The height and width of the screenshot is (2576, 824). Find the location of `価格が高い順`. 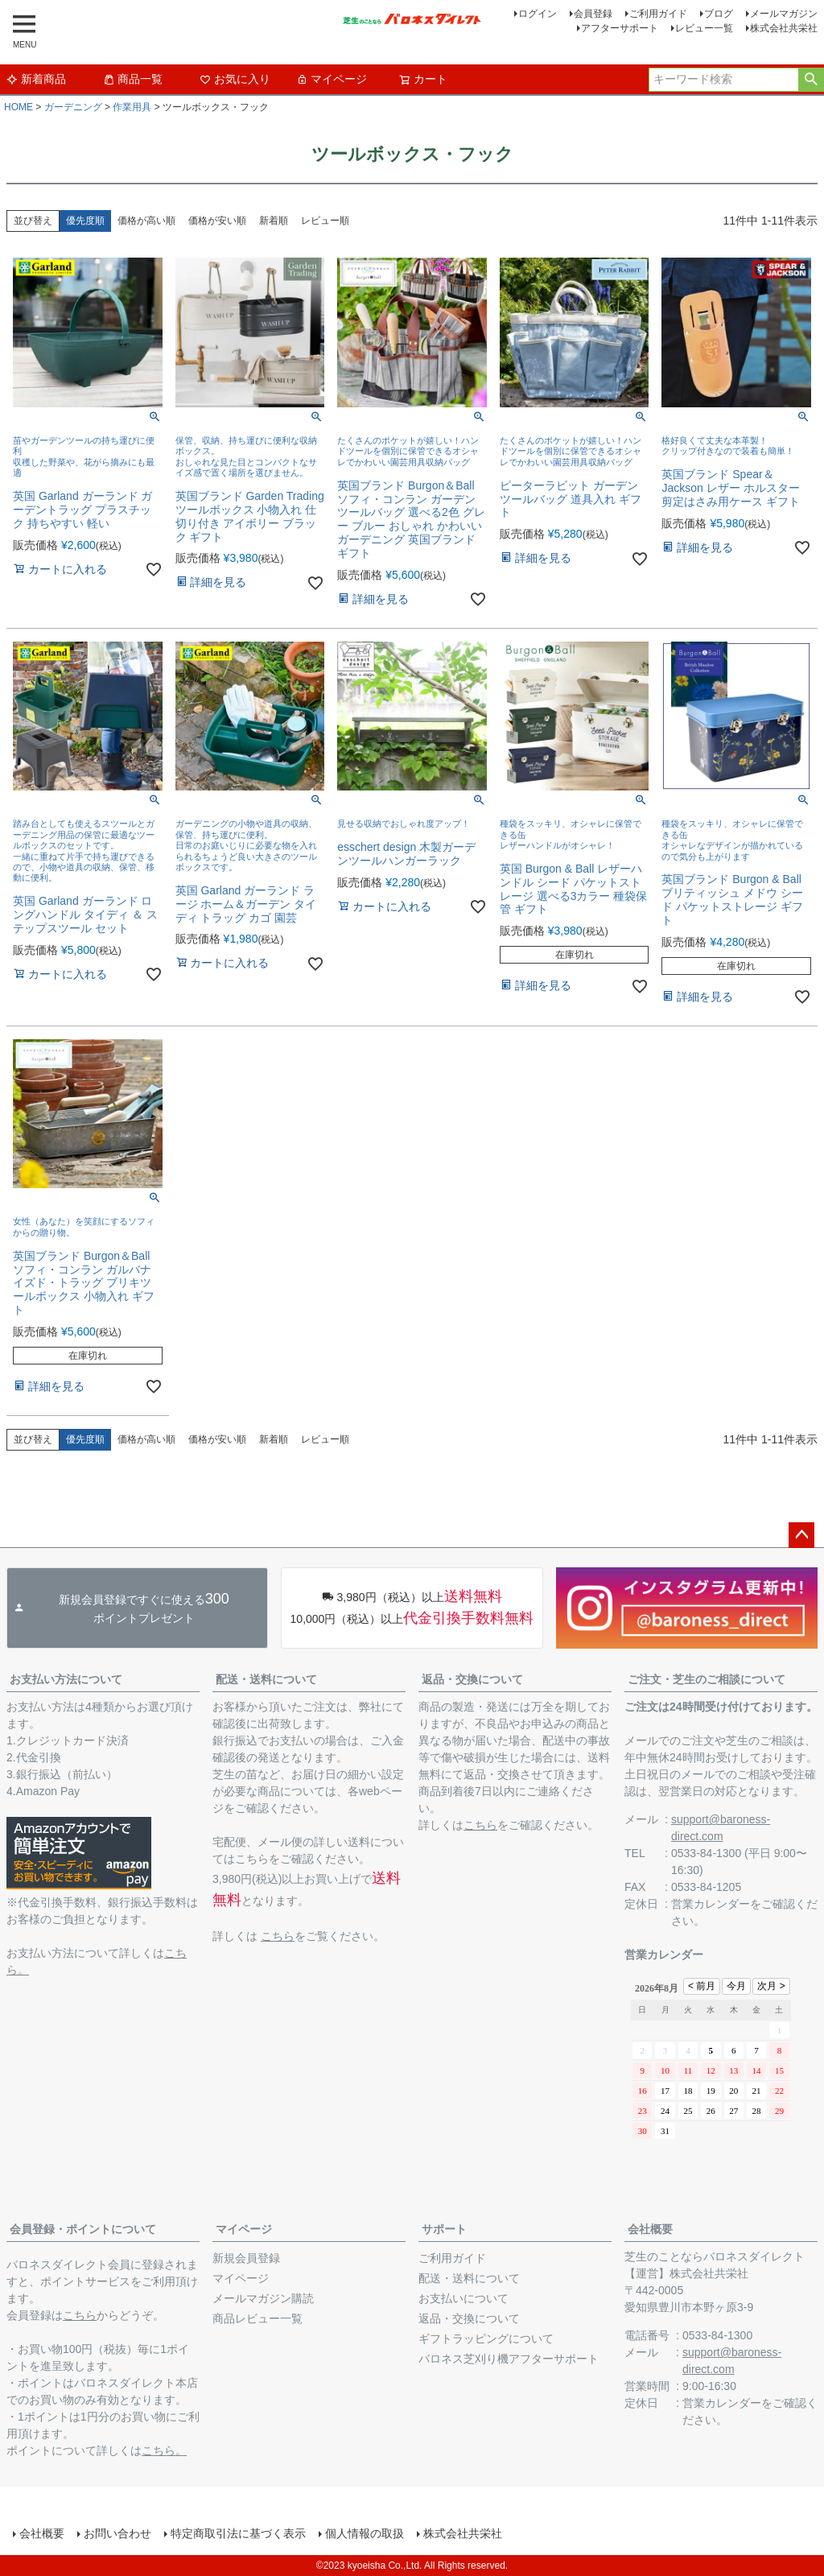

価格が高い順 is located at coordinates (146, 220).